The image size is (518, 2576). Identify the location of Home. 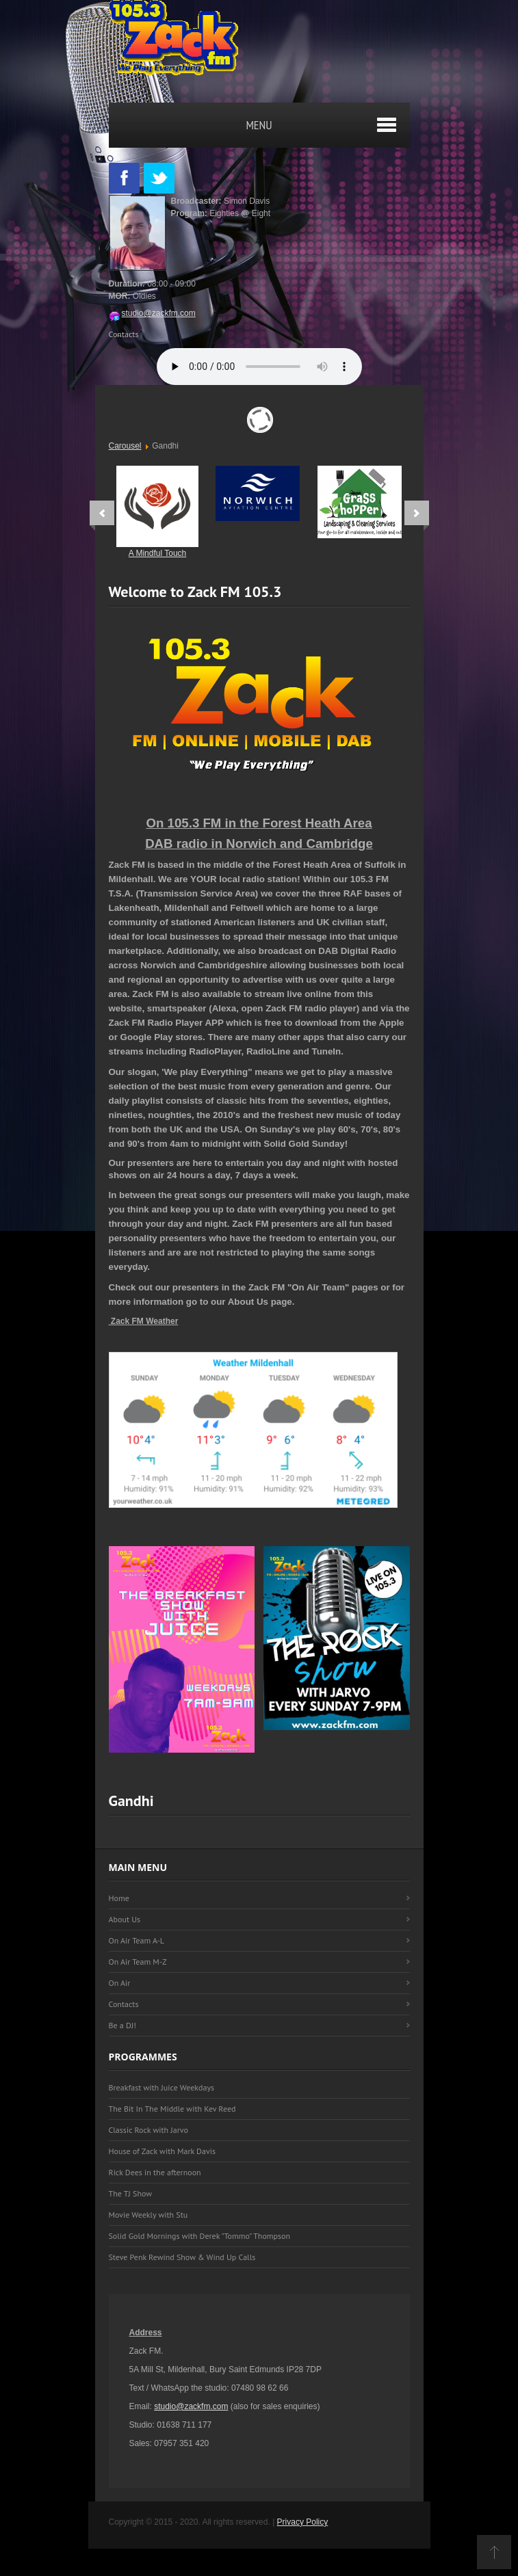
(119, 1898).